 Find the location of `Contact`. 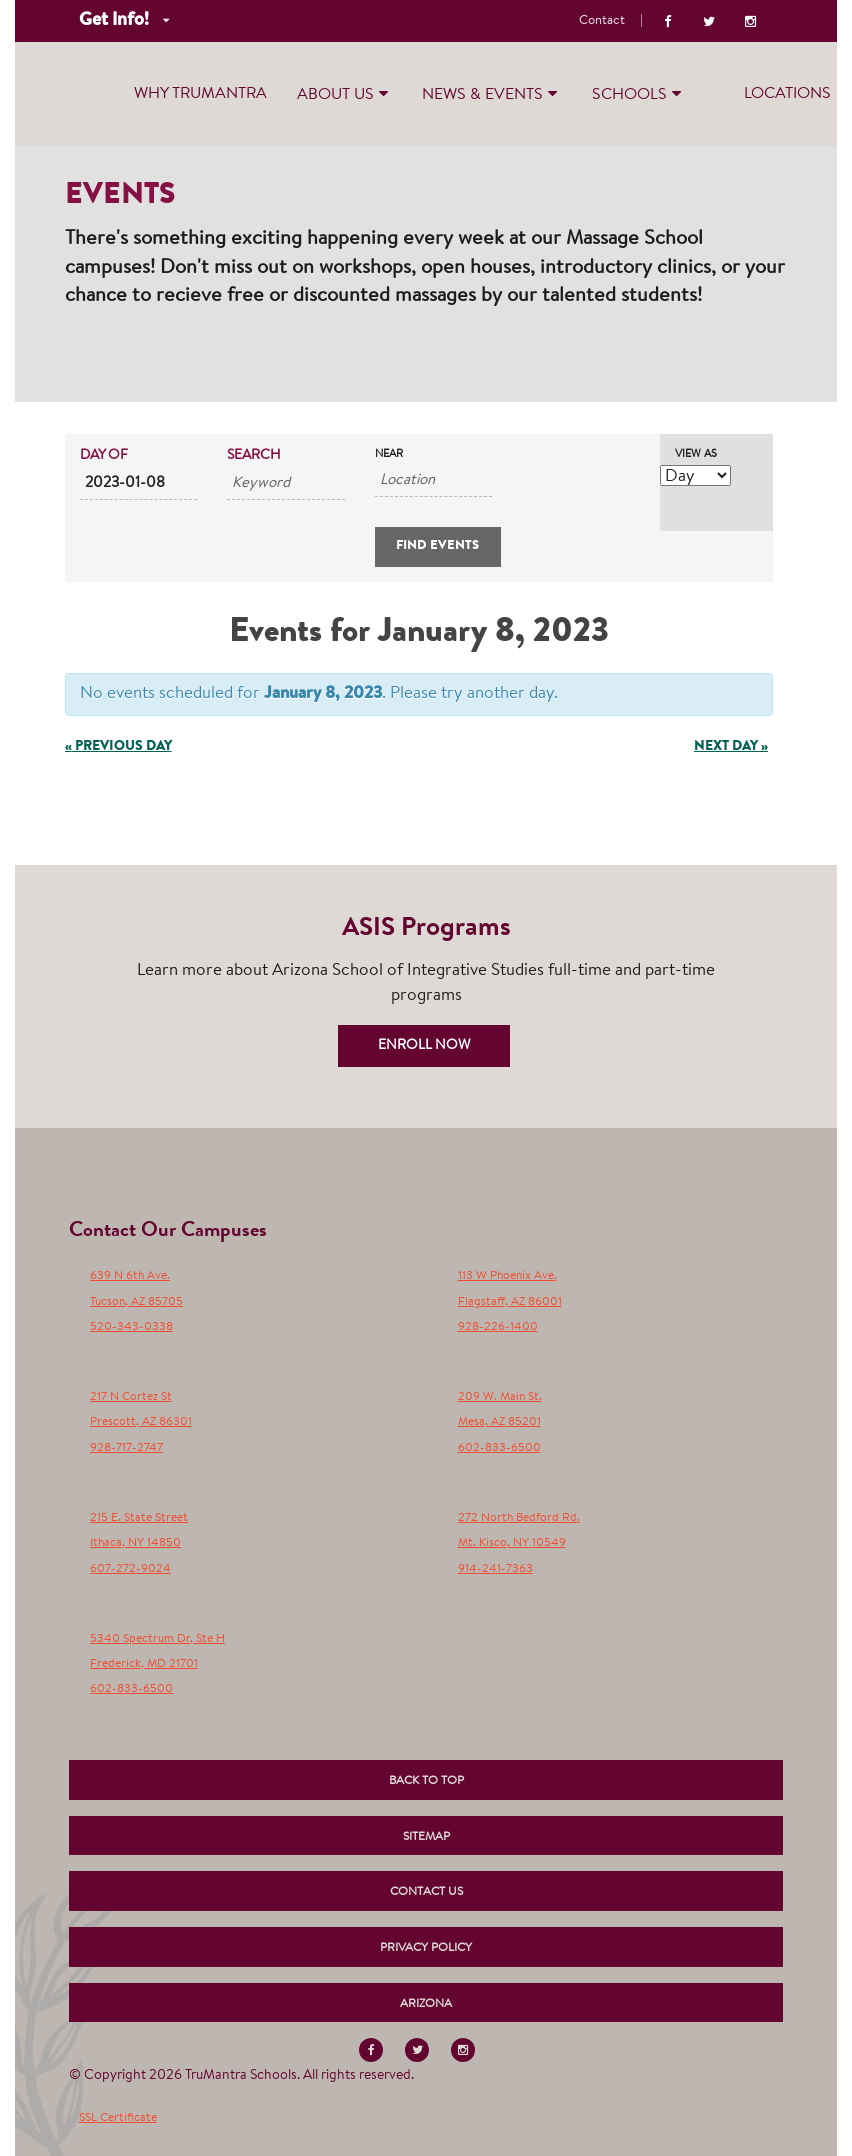

Contact is located at coordinates (602, 20).